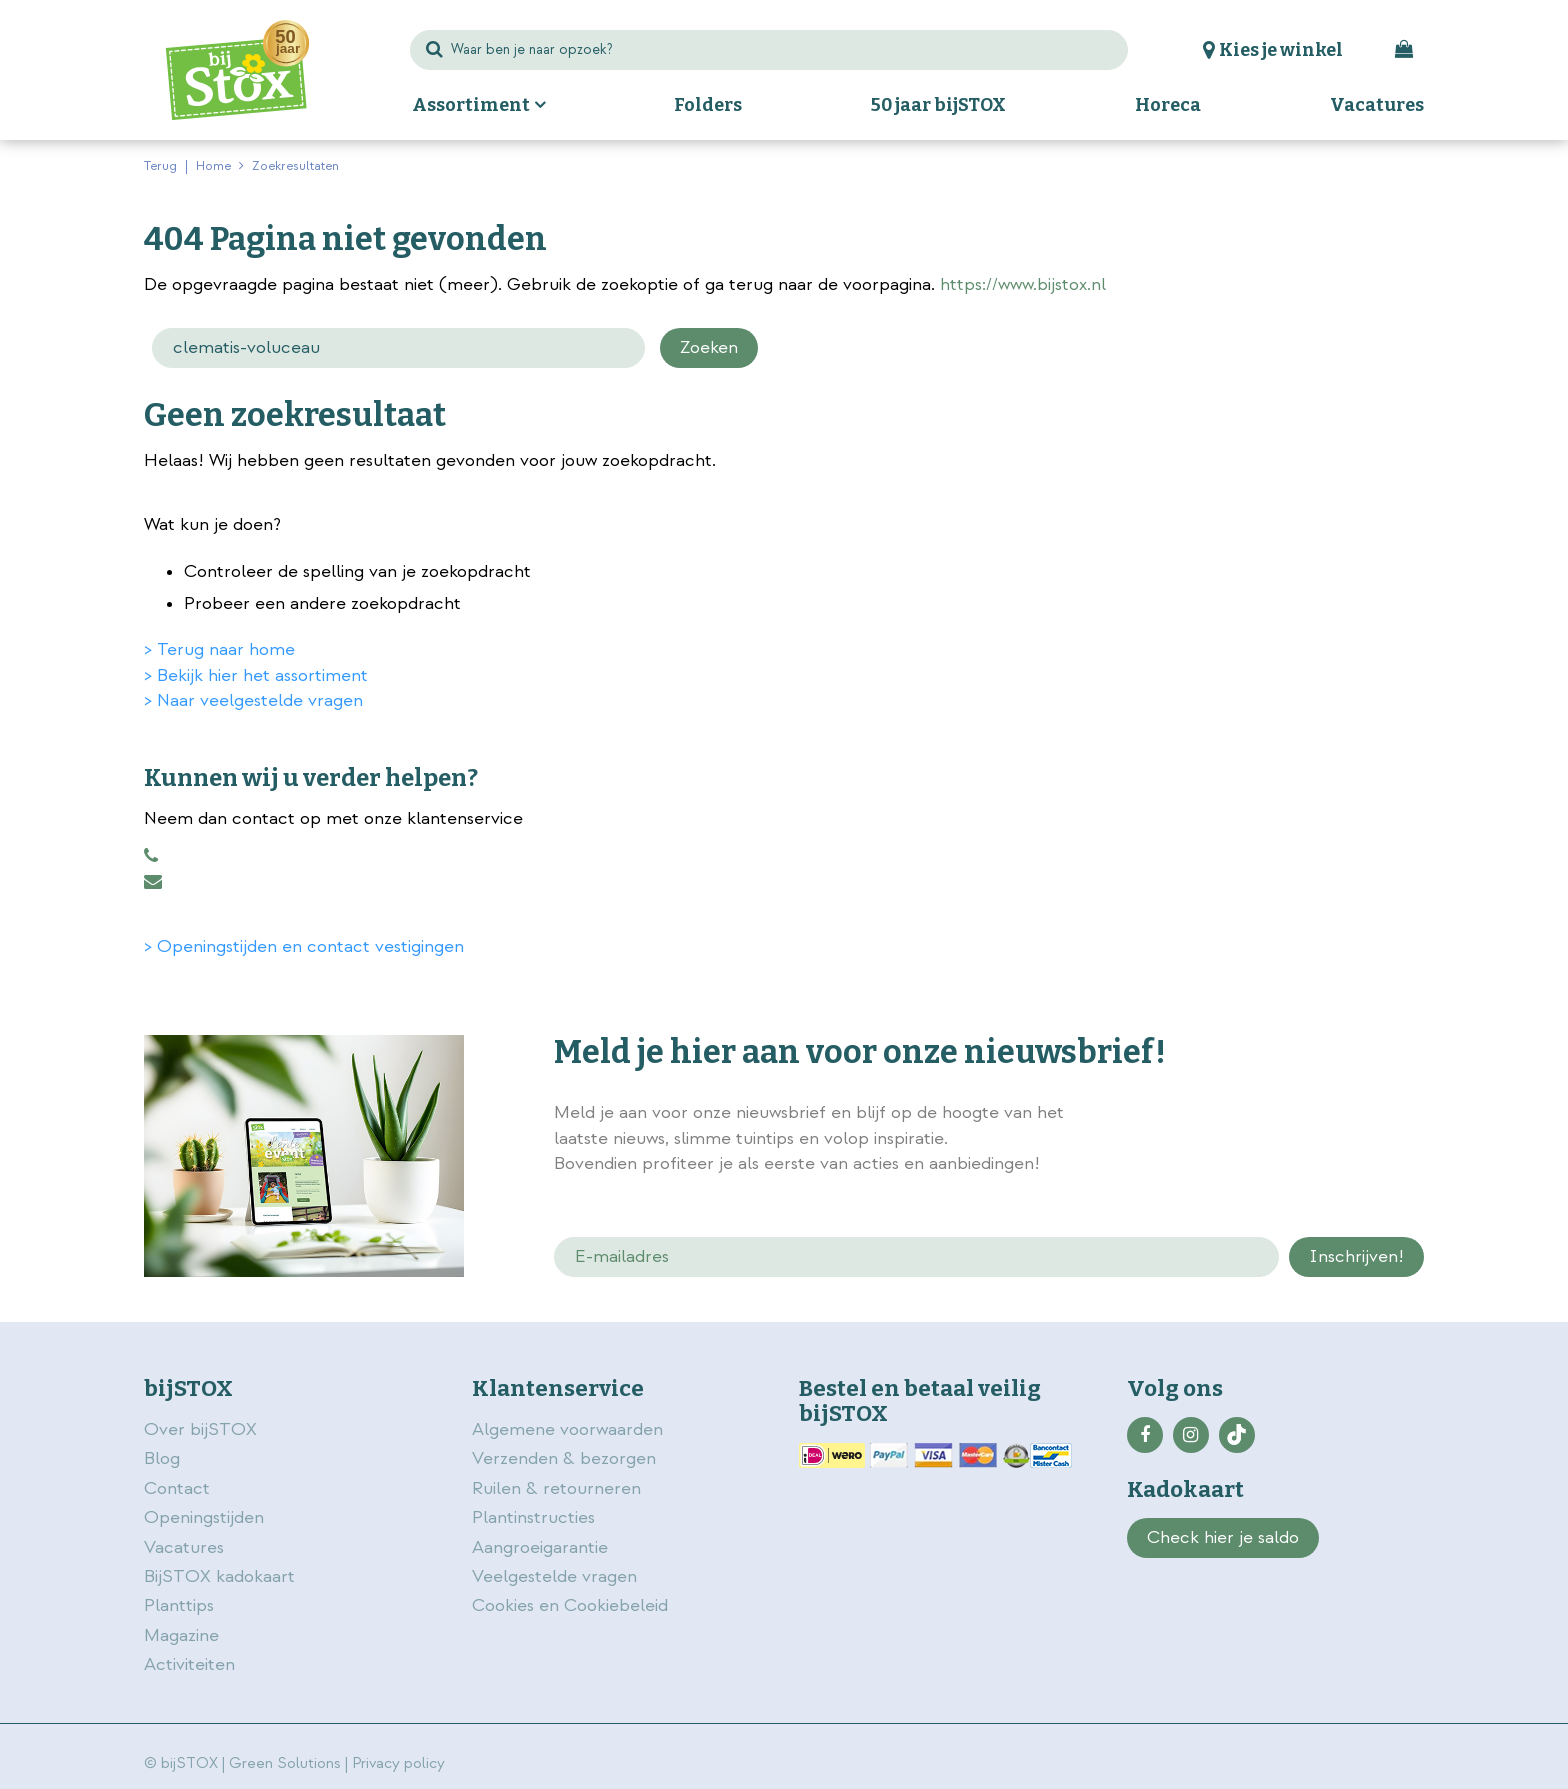  Describe the element at coordinates (556, 1488) in the screenshot. I see `Ruilen & retourneren` at that location.